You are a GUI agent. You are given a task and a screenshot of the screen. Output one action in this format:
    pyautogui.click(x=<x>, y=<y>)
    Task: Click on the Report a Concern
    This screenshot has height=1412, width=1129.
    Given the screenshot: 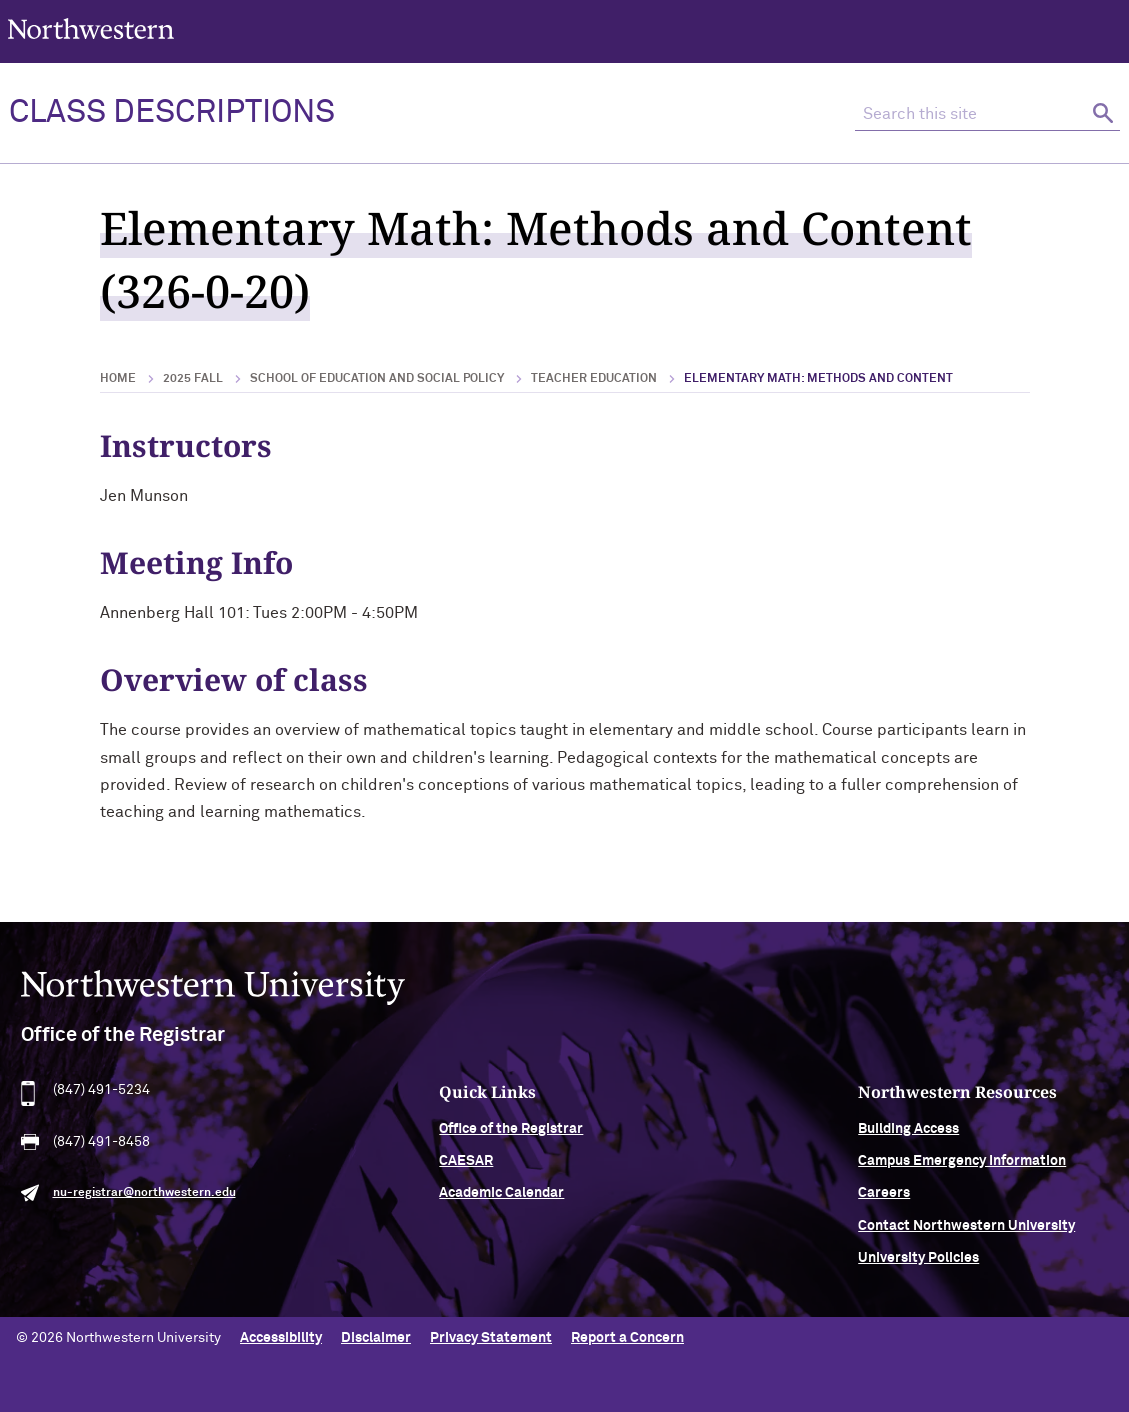 What is the action you would take?
    pyautogui.click(x=627, y=1338)
    